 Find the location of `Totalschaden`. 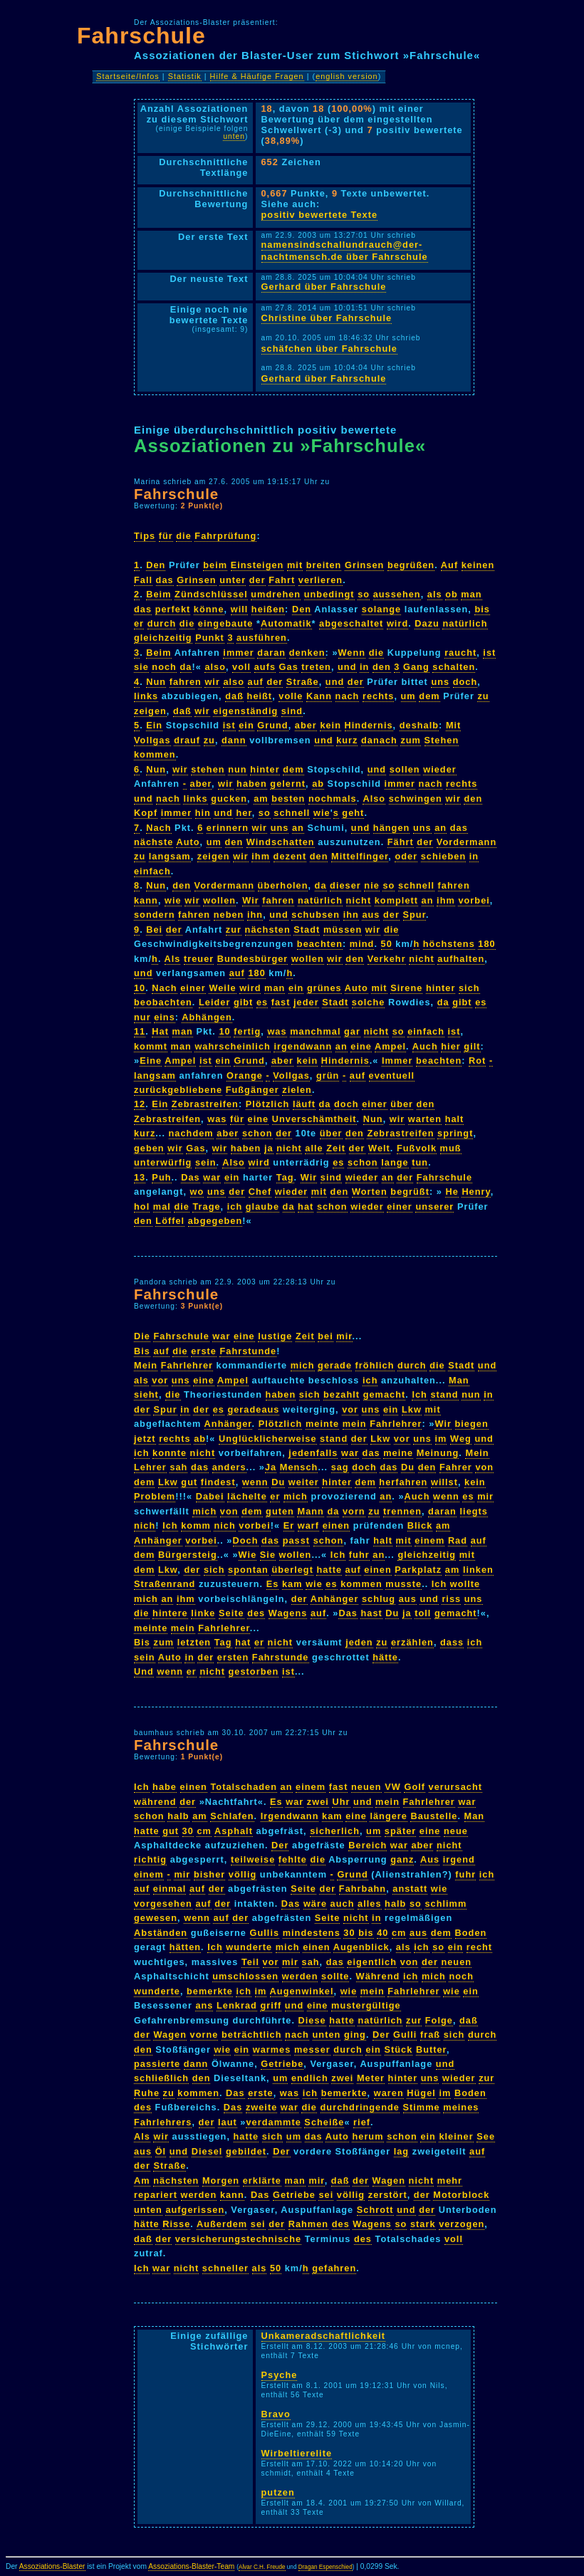

Totalschaden is located at coordinates (244, 1786).